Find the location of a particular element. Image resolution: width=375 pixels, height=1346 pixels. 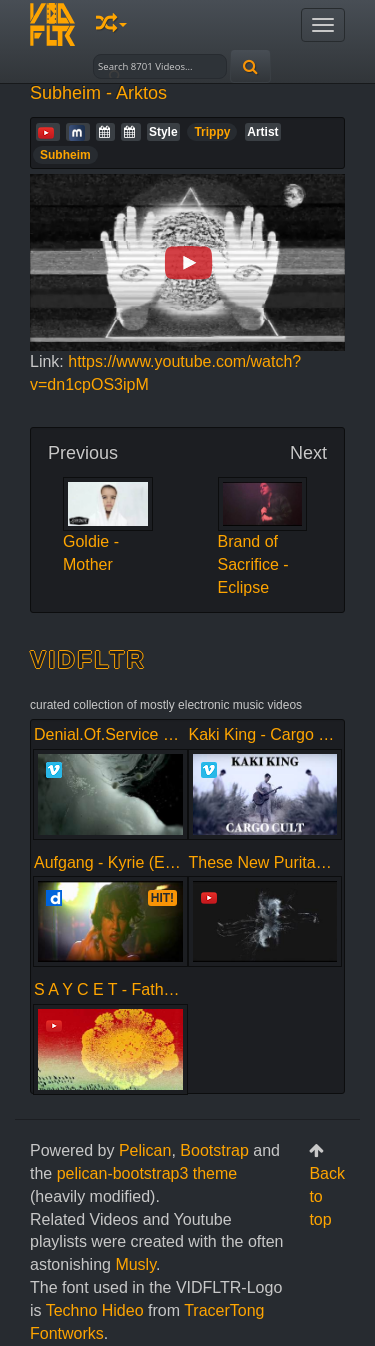

Techno Hideo is located at coordinates (95, 1310).